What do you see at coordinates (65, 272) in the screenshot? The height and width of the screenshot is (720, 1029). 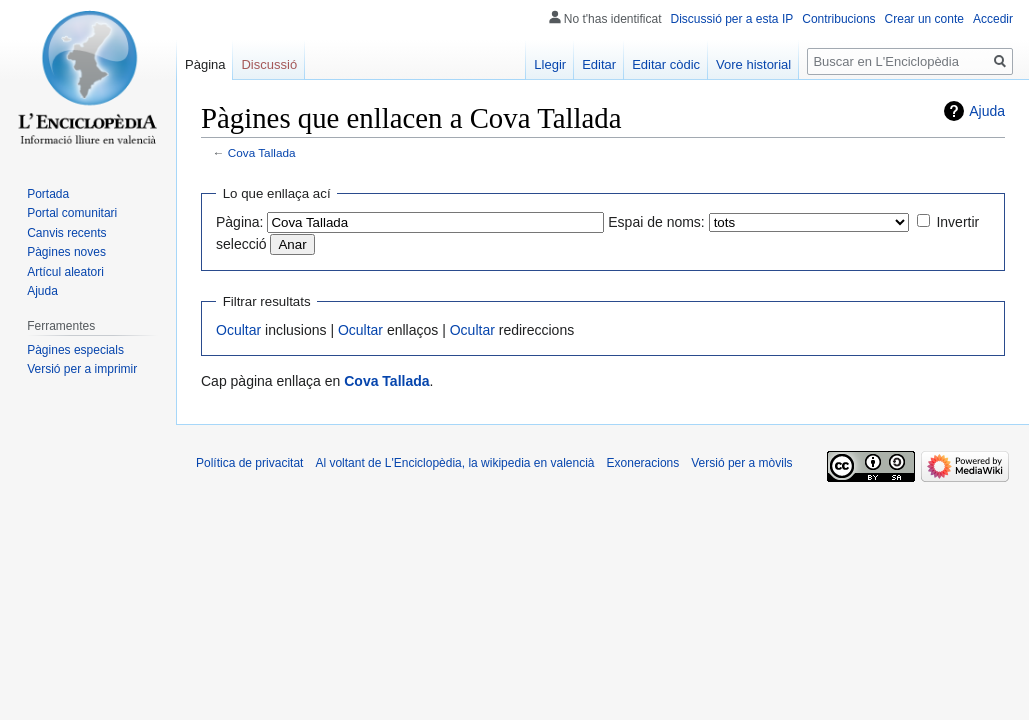 I see `Artícul aleatori` at bounding box center [65, 272].